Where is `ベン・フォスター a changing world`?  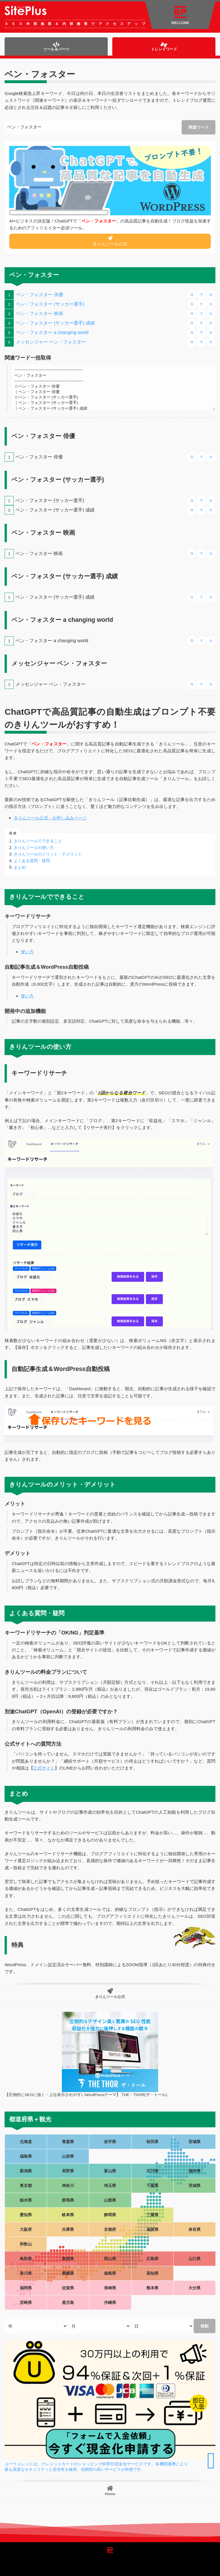 ベン・フォスター a changing world is located at coordinates (52, 332).